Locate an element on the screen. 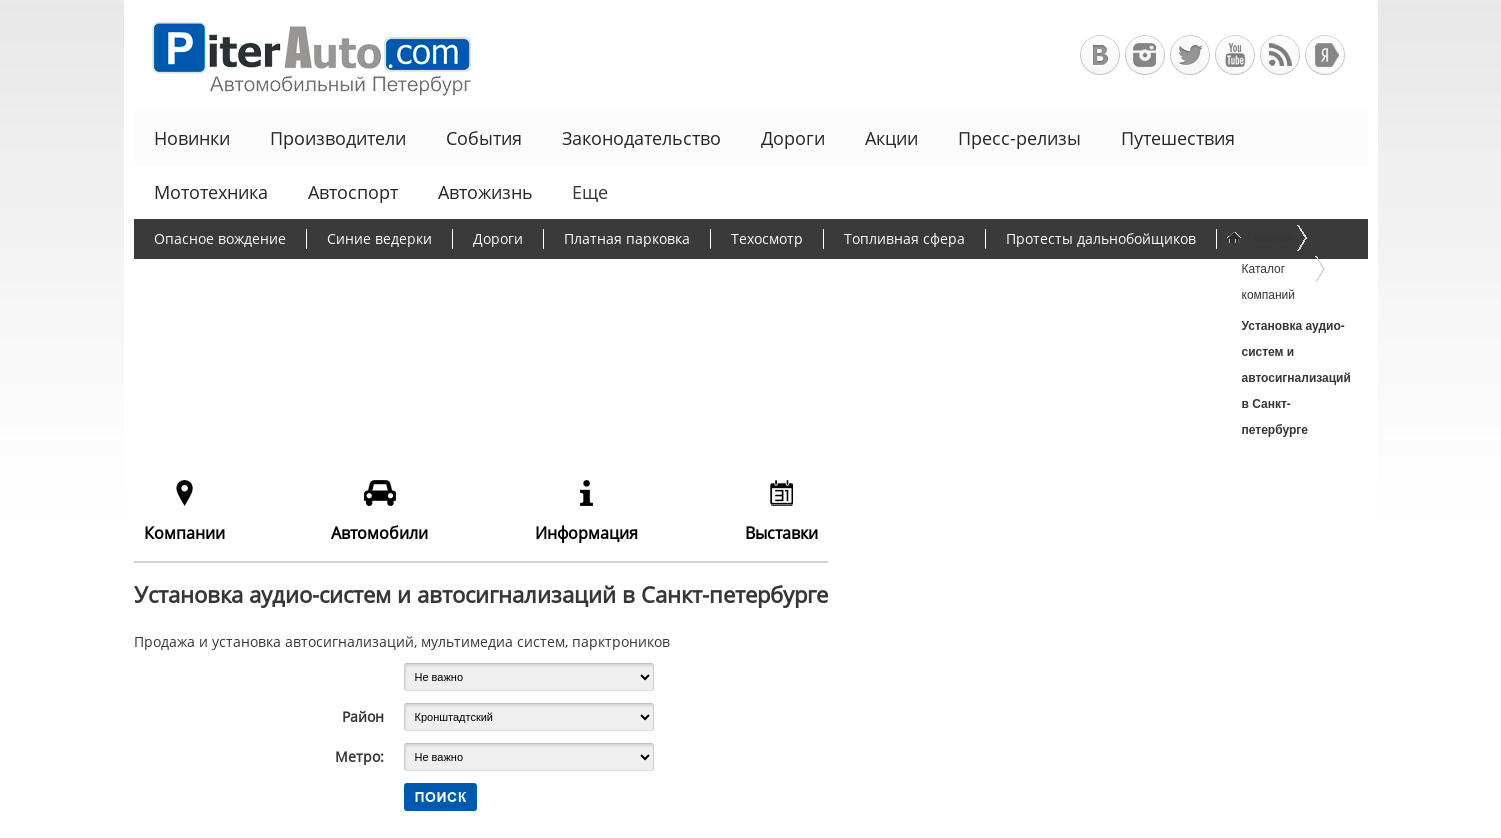 This screenshot has height=838, width=1501. Новинки is located at coordinates (192, 138).